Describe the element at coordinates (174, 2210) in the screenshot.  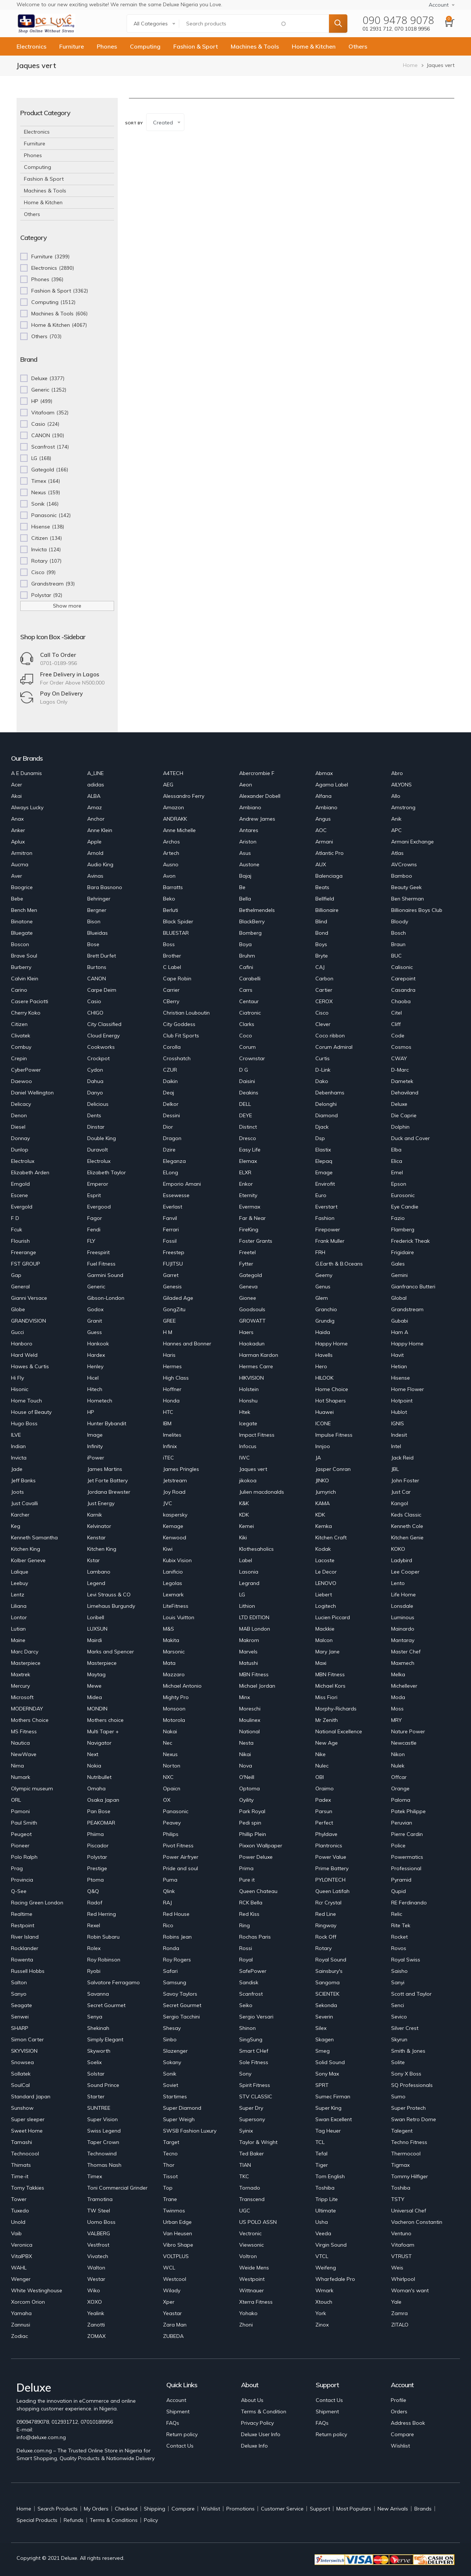
I see `Twinmos` at that location.